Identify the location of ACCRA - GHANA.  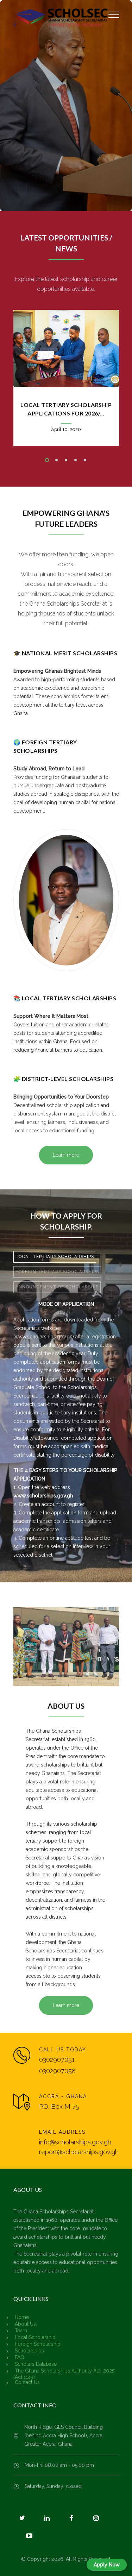
(63, 2096).